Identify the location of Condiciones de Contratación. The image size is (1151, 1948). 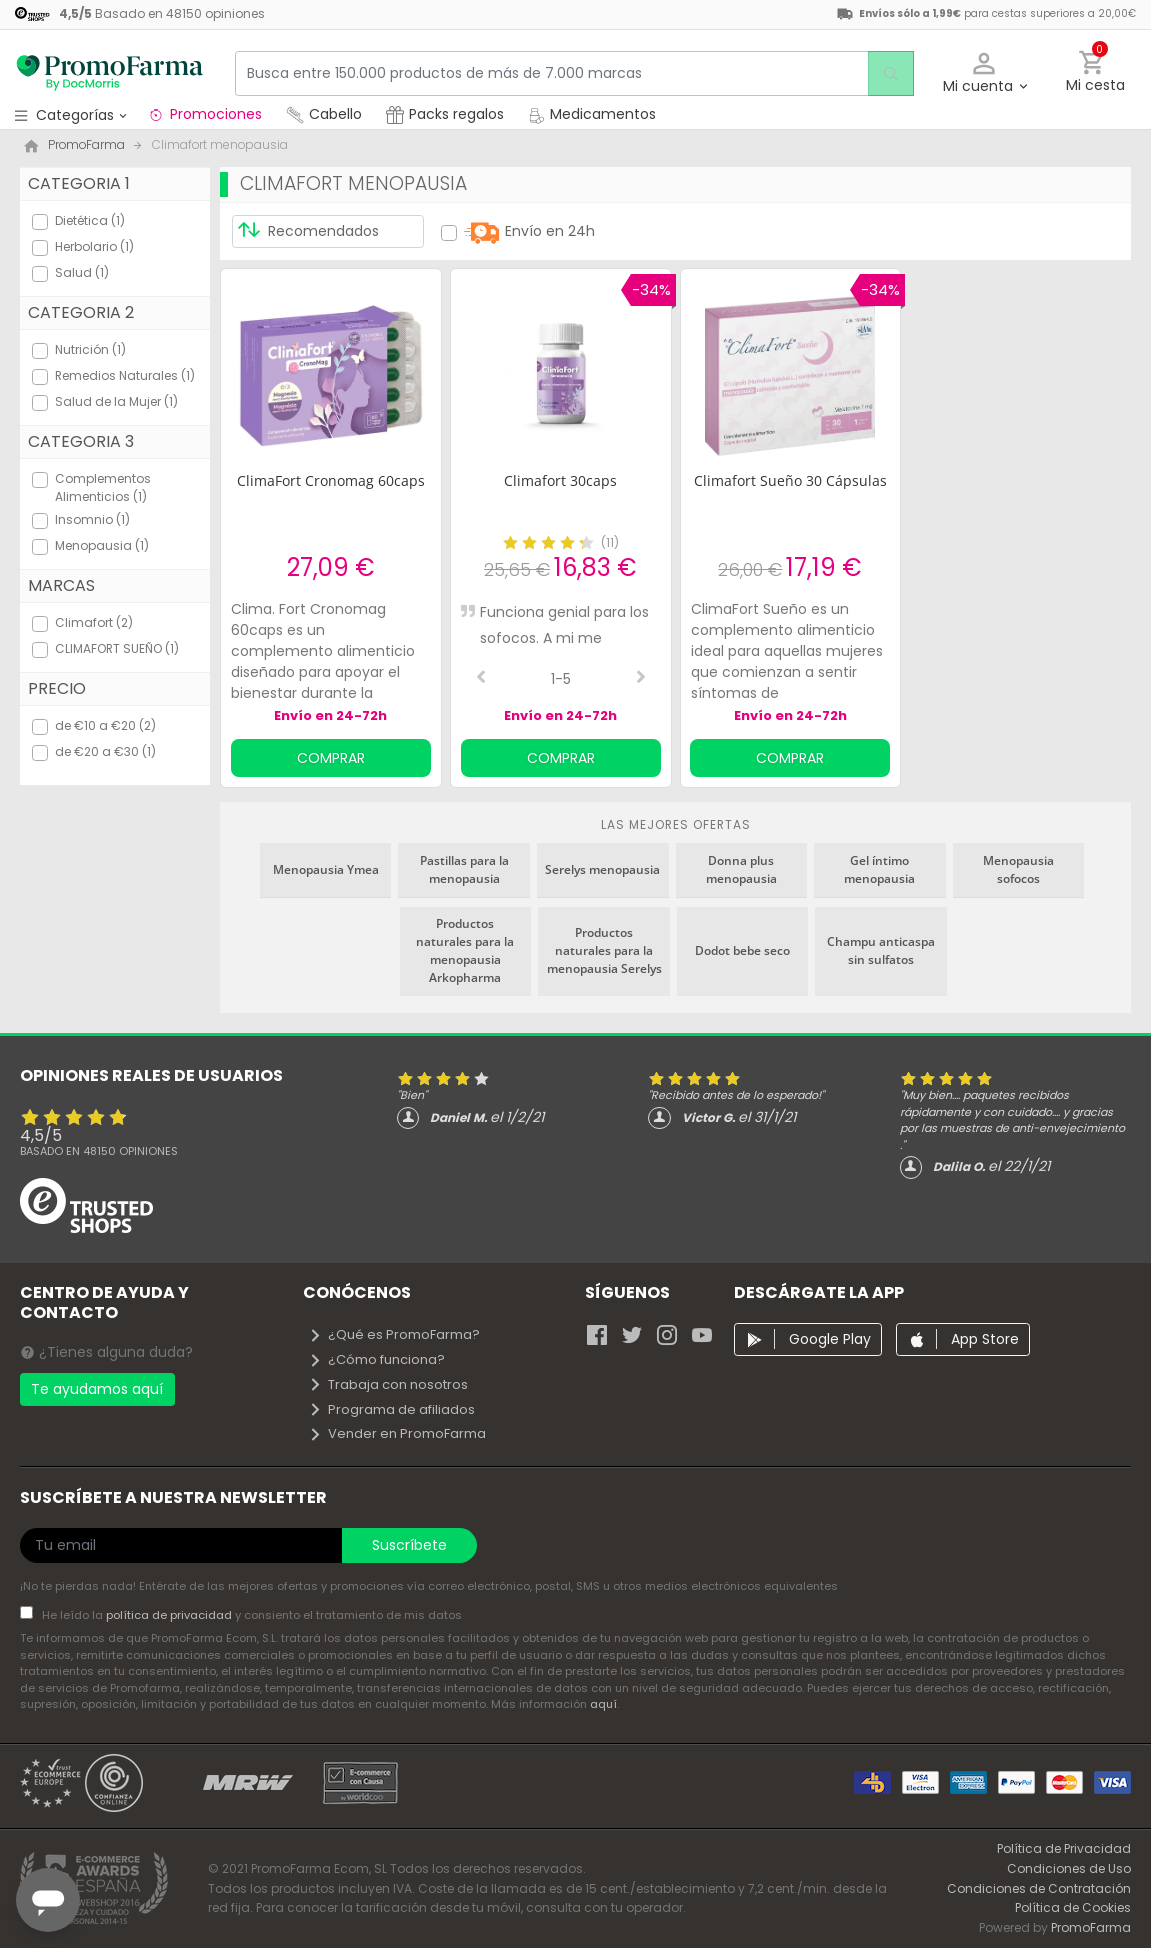
(1039, 1888).